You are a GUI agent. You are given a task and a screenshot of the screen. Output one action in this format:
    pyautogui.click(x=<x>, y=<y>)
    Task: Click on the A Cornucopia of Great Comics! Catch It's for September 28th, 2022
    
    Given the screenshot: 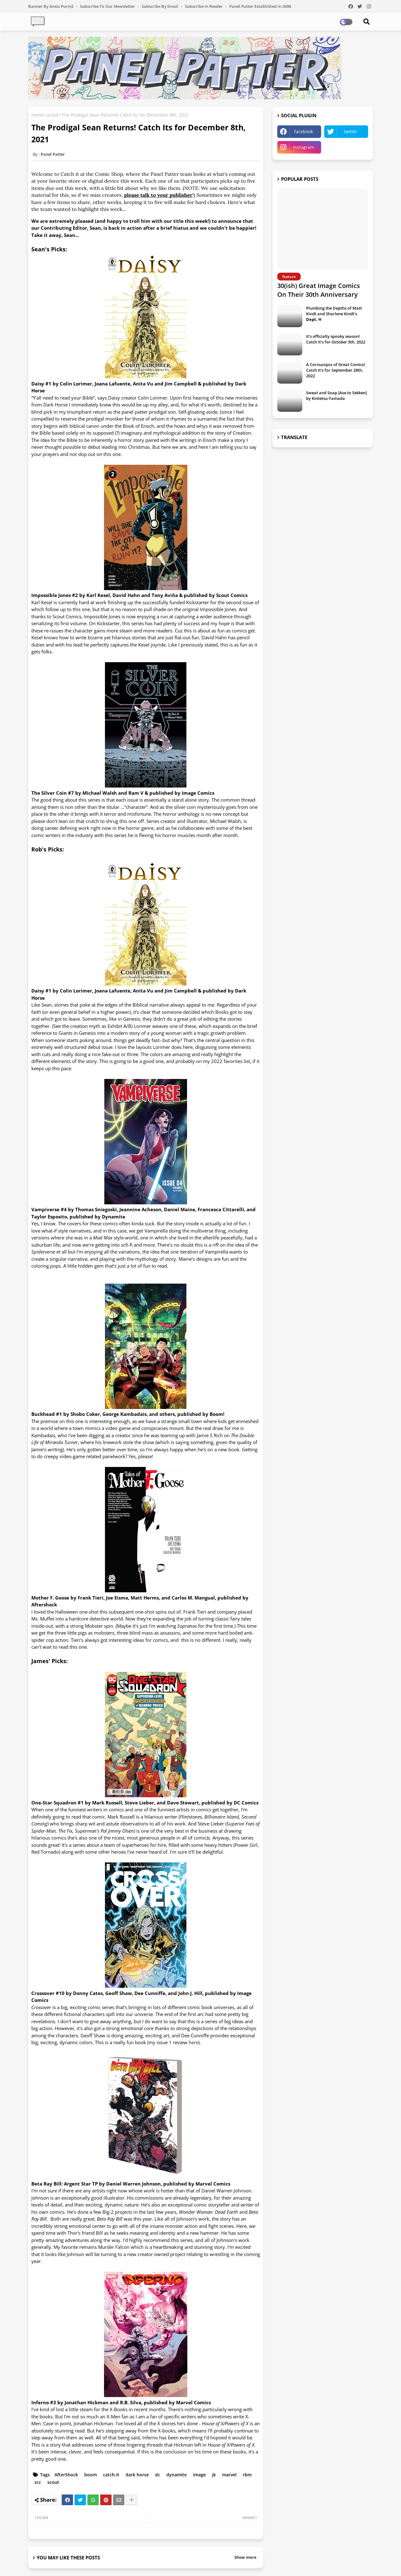 What is the action you would take?
    pyautogui.click(x=335, y=370)
    